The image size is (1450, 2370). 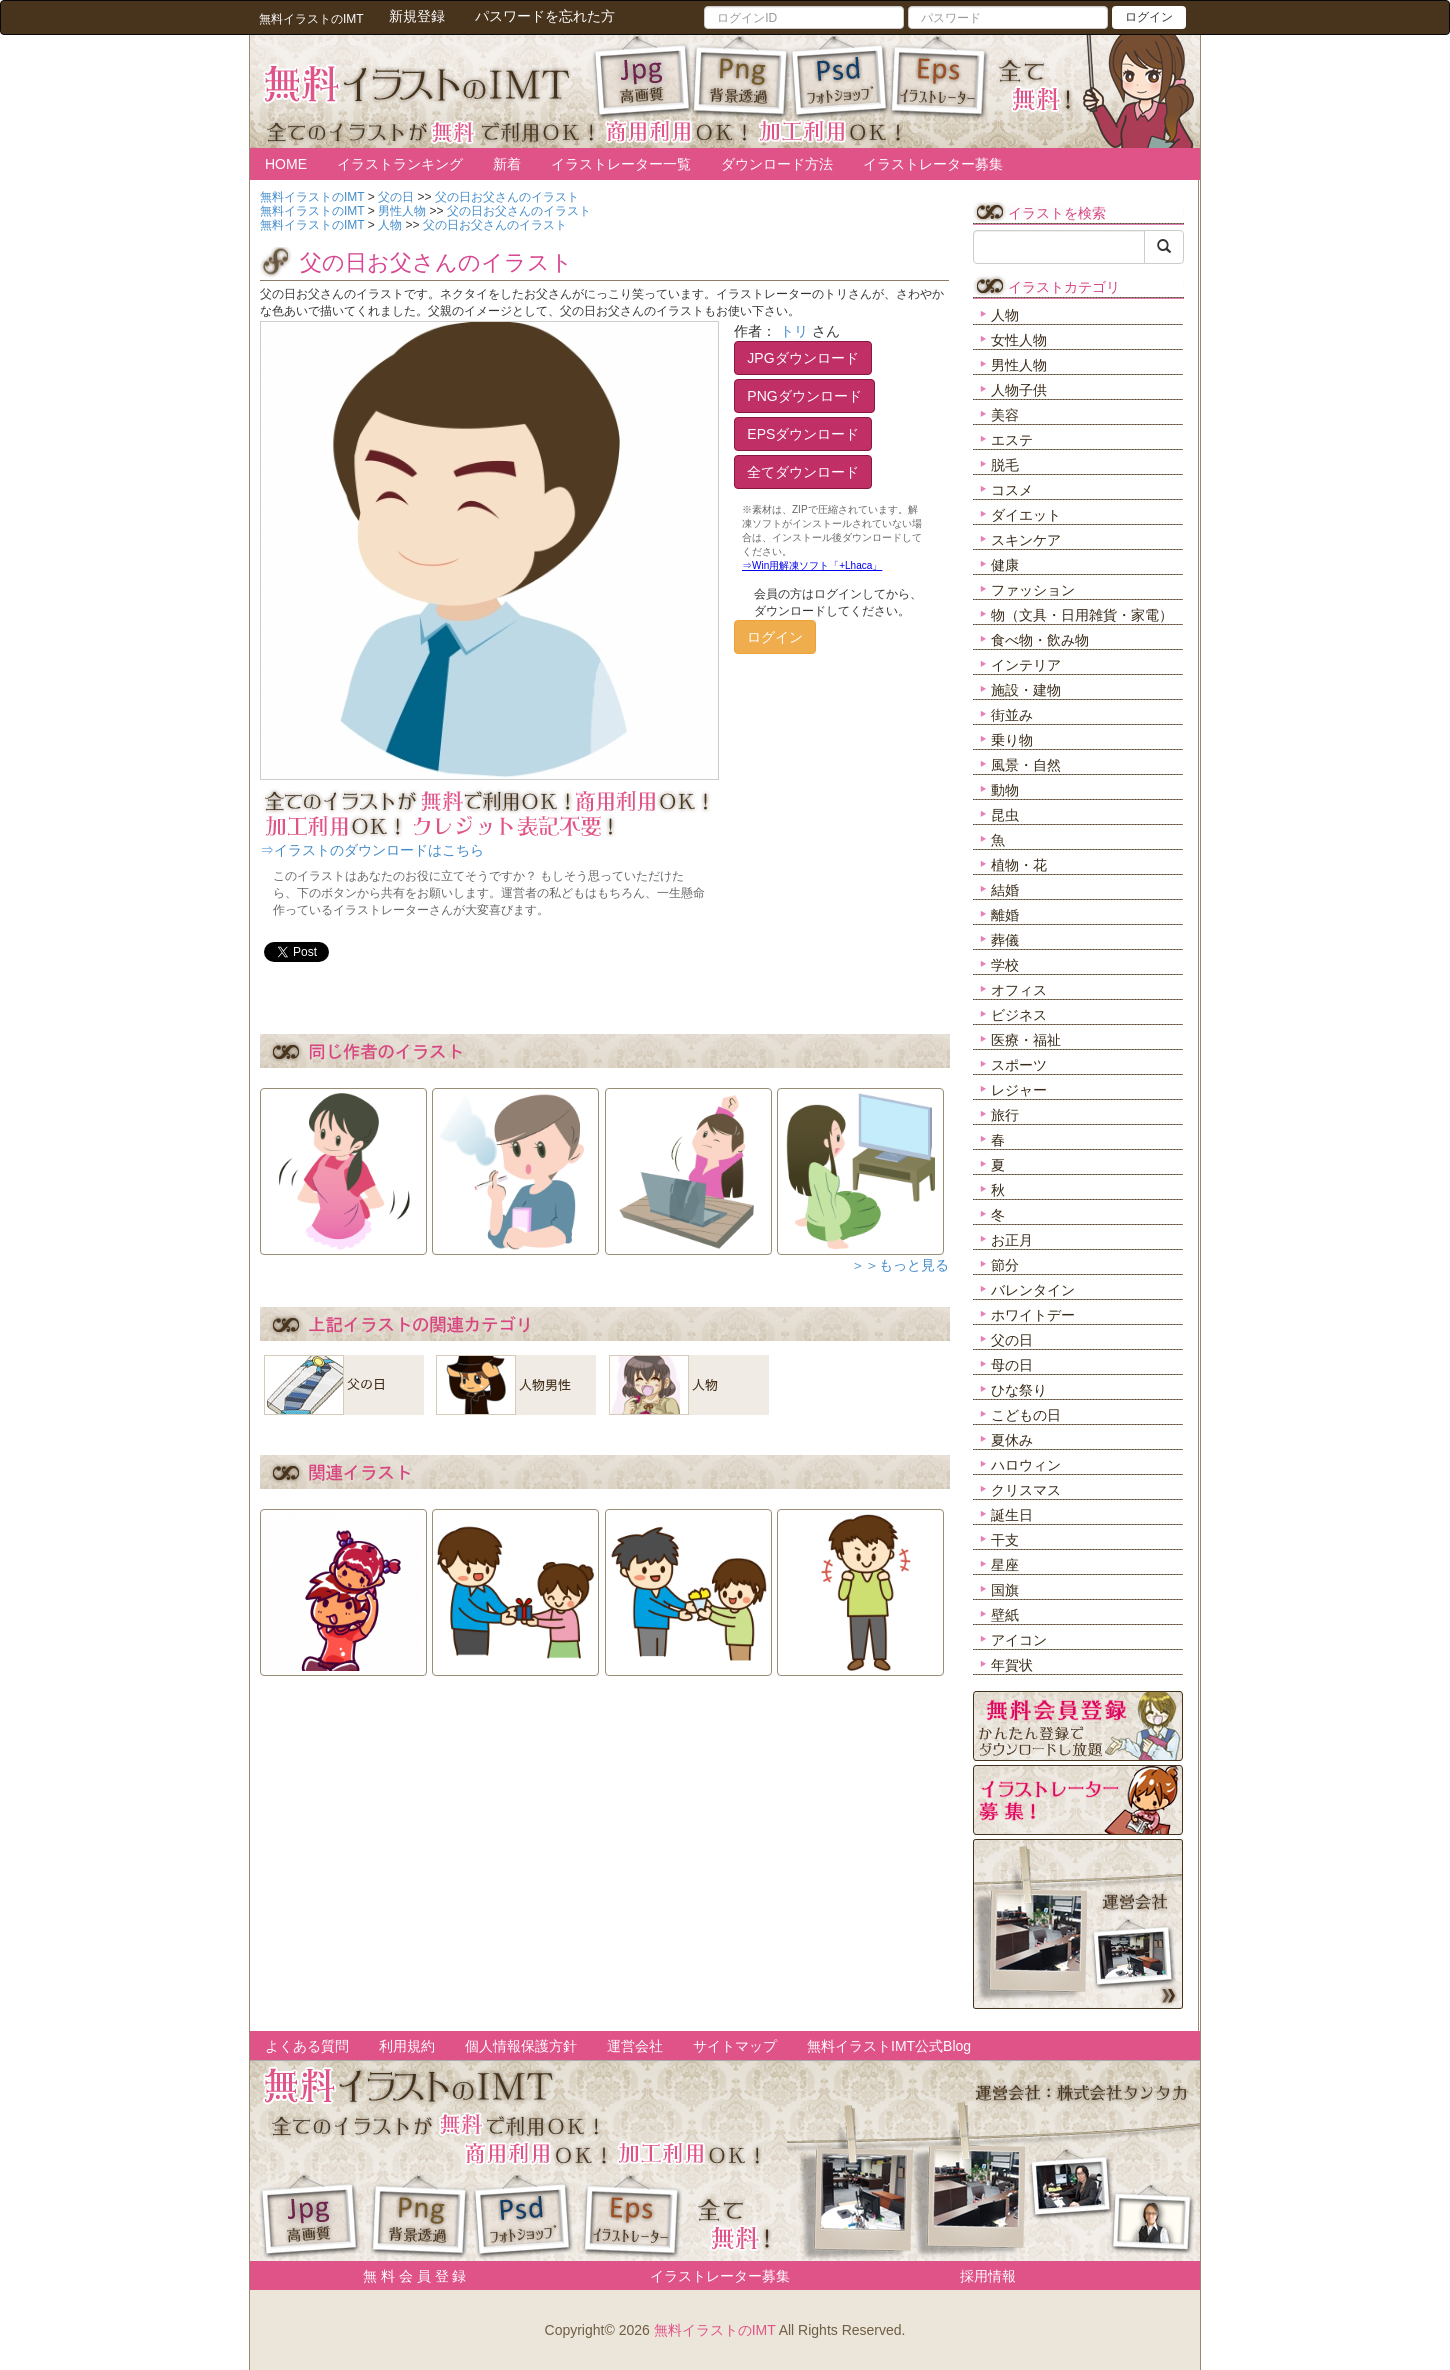 What do you see at coordinates (1019, 365) in the screenshot?
I see `男性人物` at bounding box center [1019, 365].